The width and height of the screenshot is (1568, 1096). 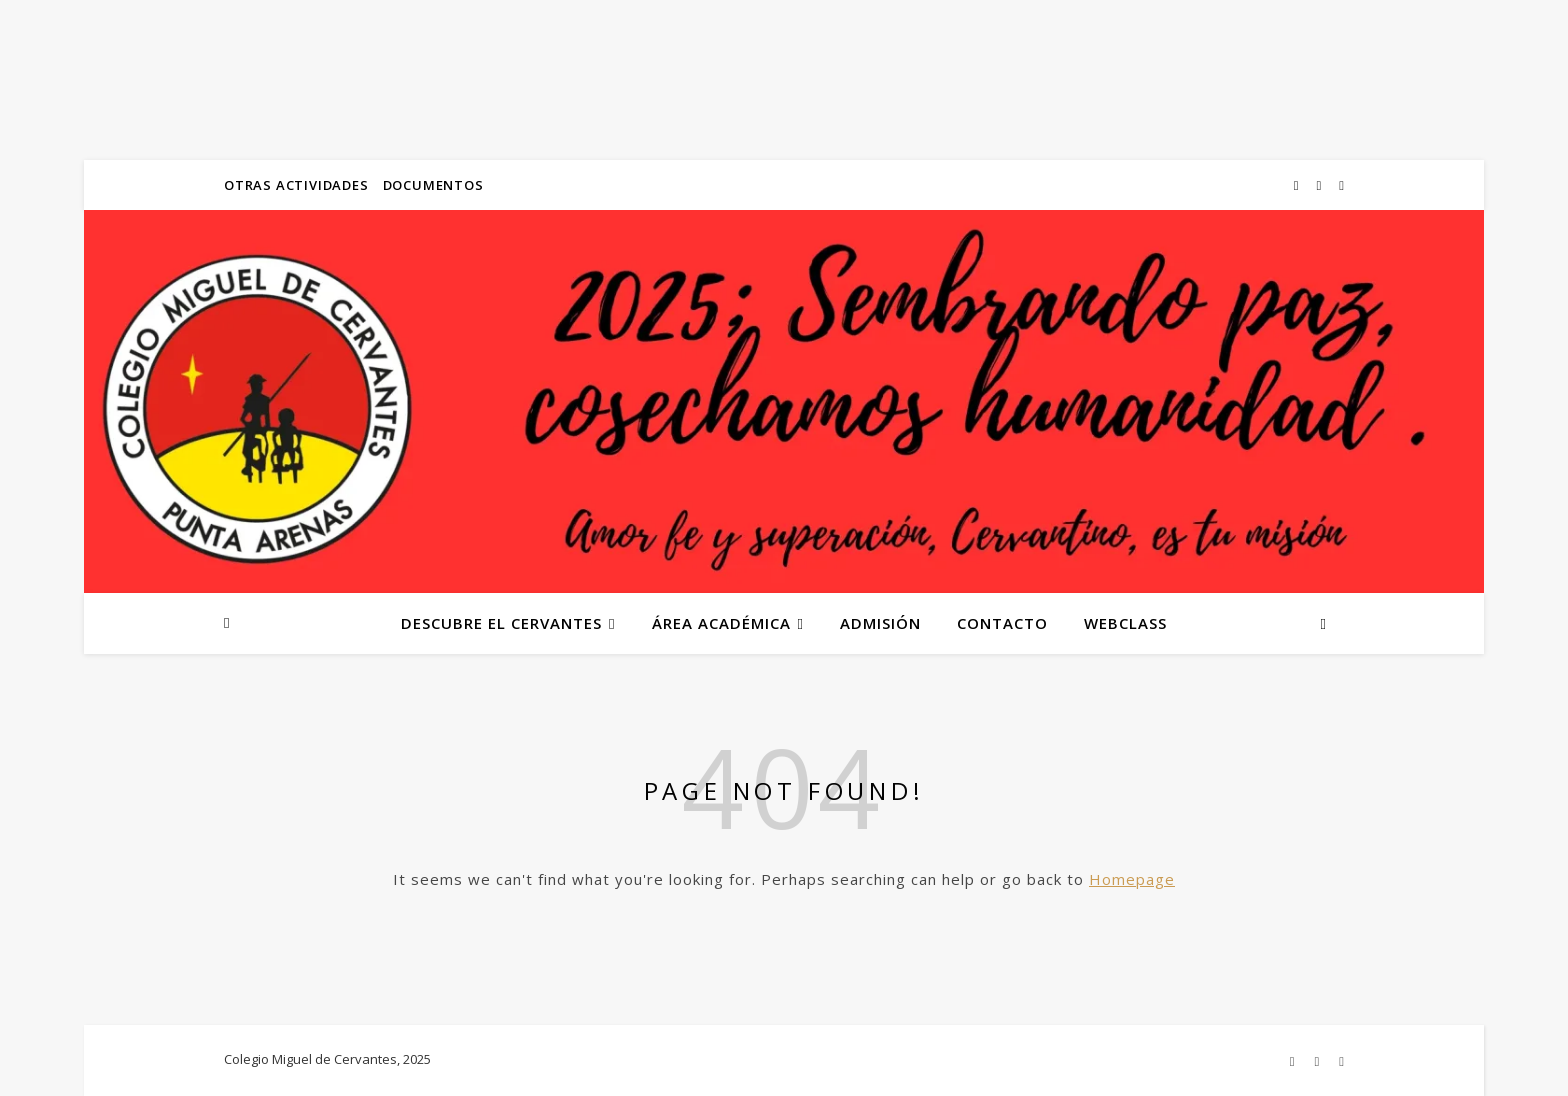 I want to click on [flickr], so click(x=1321, y=185).